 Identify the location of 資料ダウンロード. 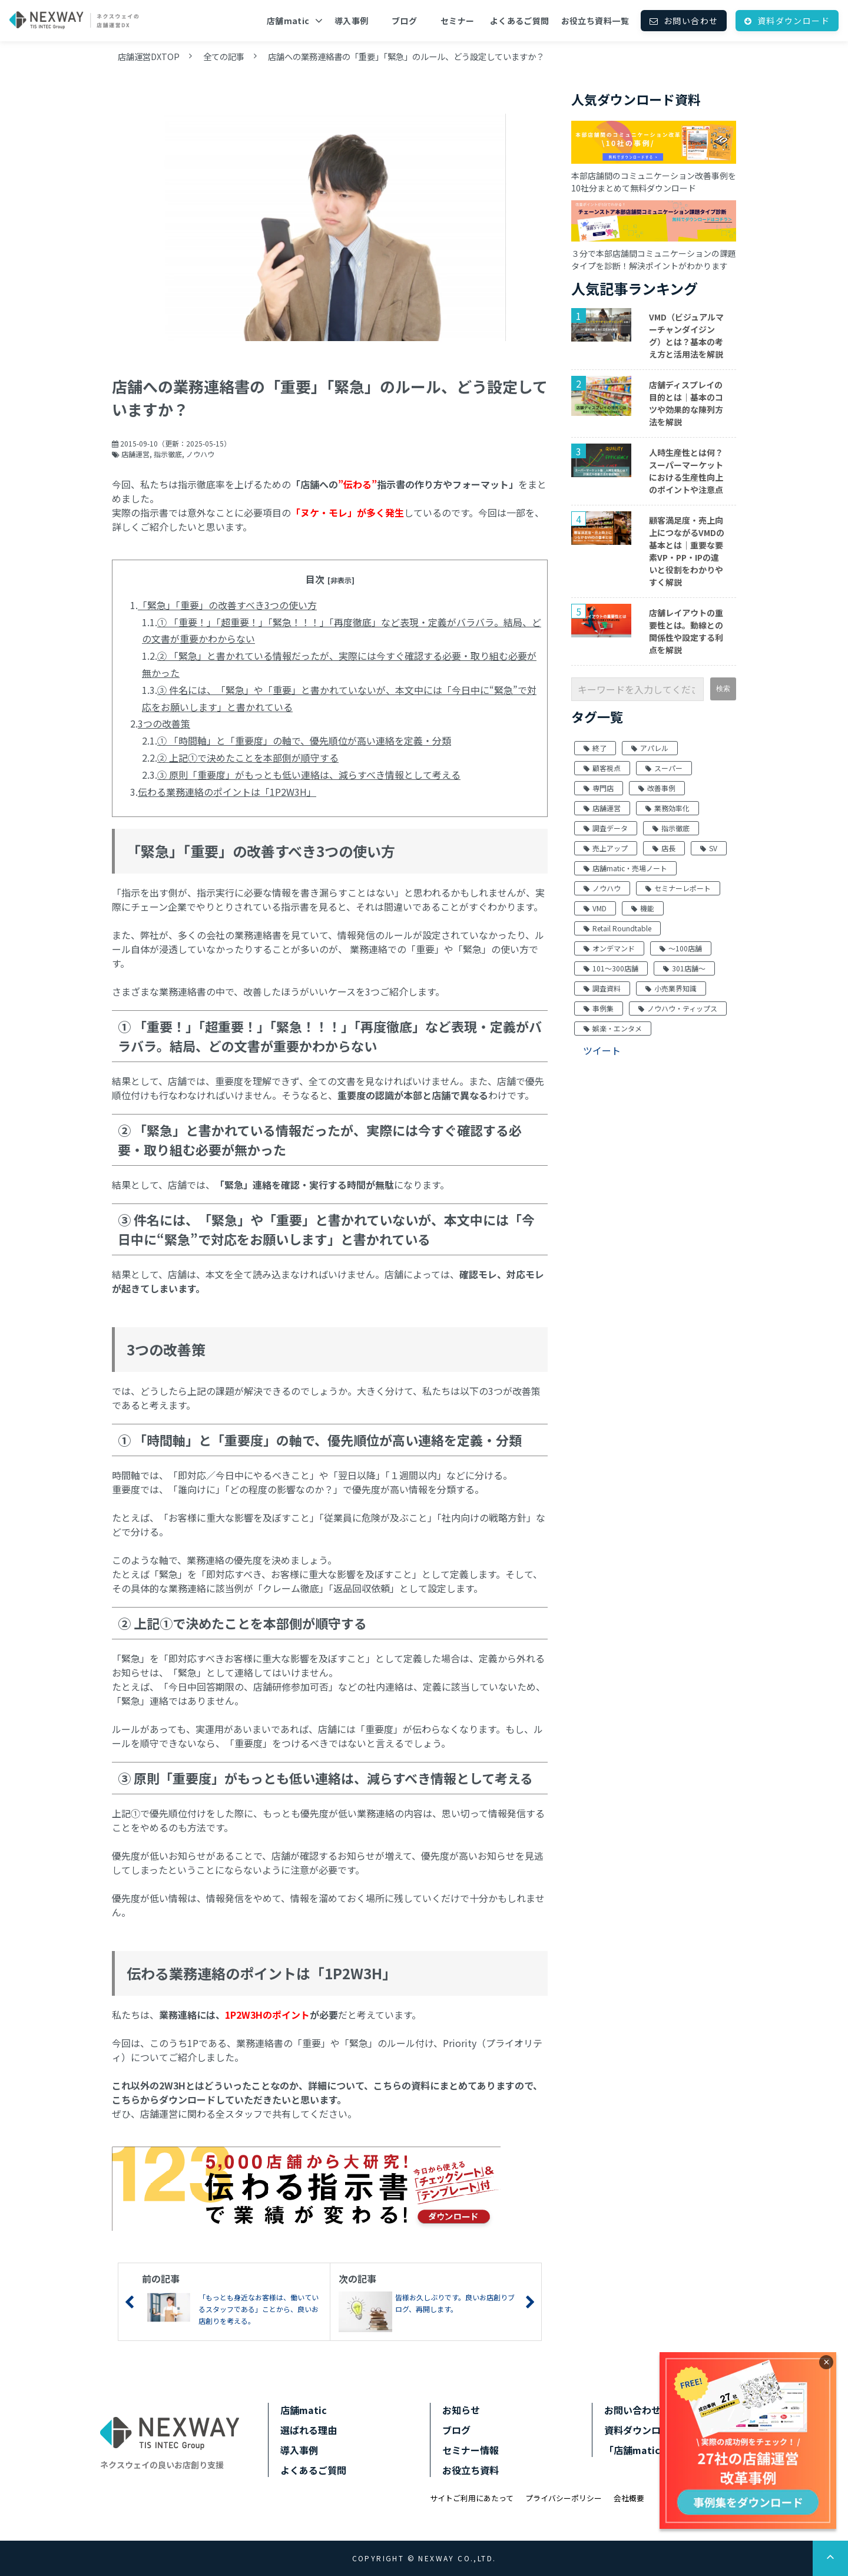
(793, 21).